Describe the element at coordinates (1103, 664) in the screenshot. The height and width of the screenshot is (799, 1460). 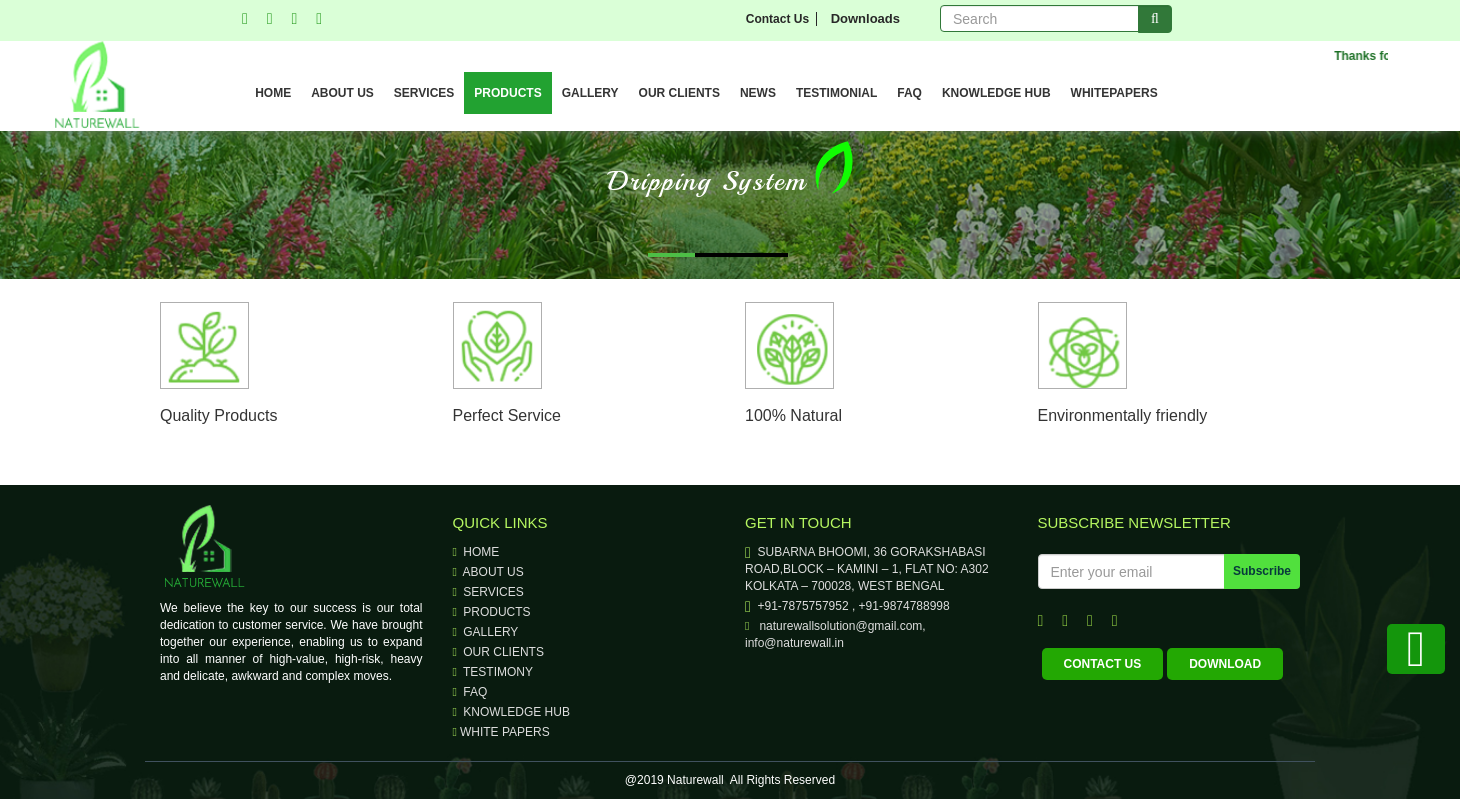
I see `contact us` at that location.